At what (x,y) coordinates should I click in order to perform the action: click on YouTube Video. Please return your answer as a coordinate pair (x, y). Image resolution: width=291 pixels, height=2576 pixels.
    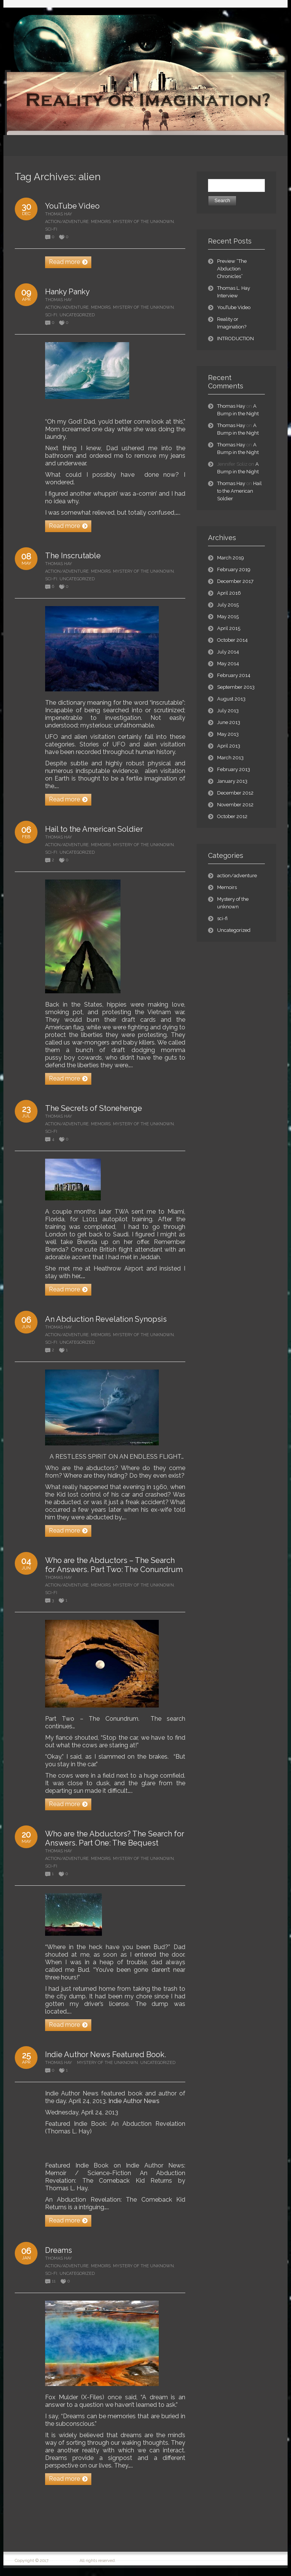
    Looking at the image, I should click on (72, 205).